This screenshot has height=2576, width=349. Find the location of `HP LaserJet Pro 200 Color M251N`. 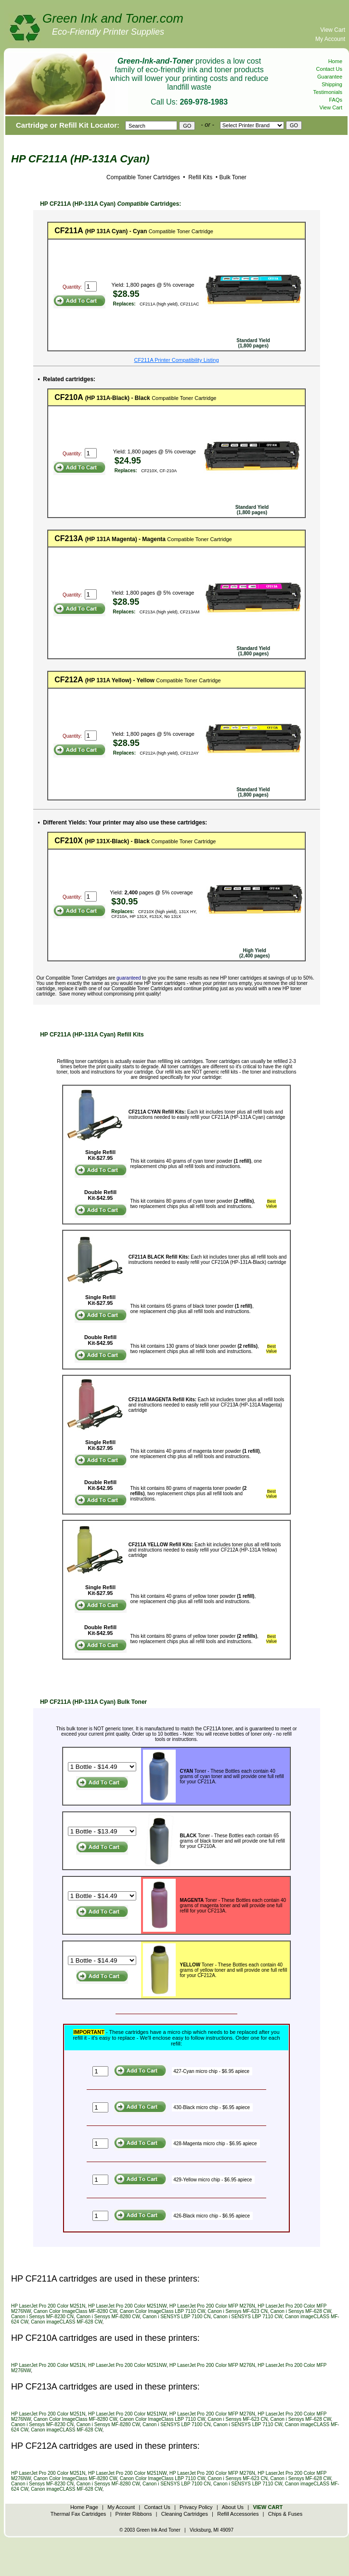

HP LaserJet Pro 200 Color M251N is located at coordinates (48, 2306).